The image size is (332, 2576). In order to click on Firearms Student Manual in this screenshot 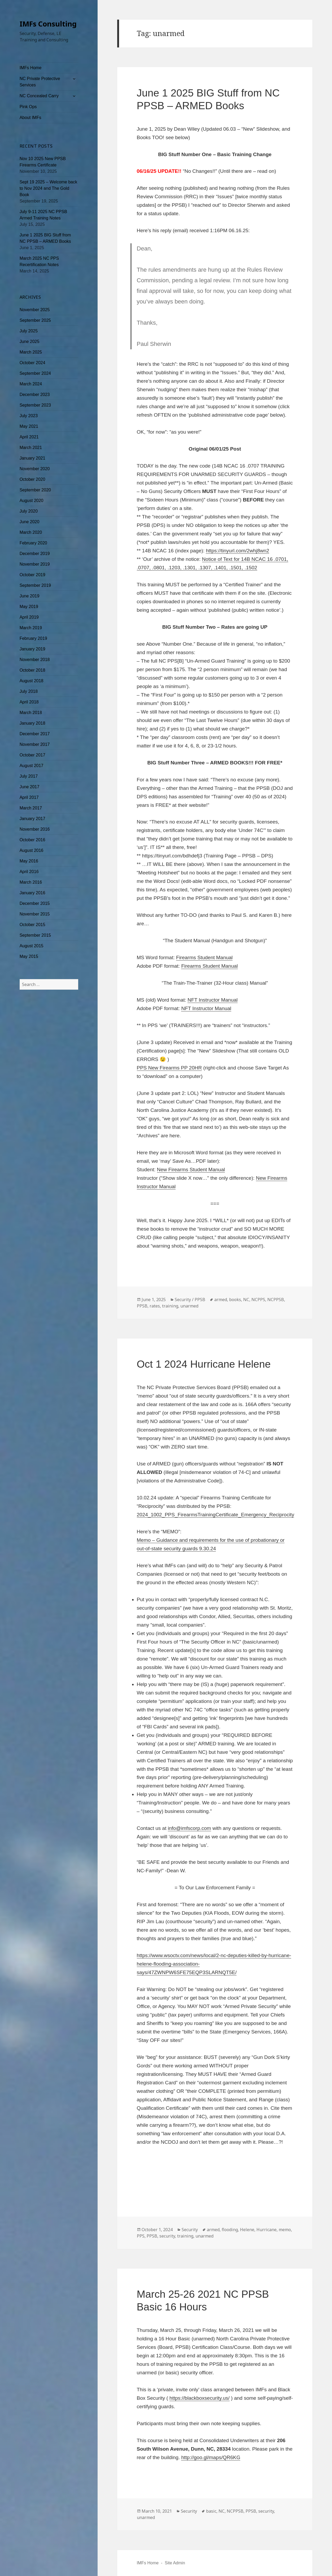, I will do `click(204, 957)`.